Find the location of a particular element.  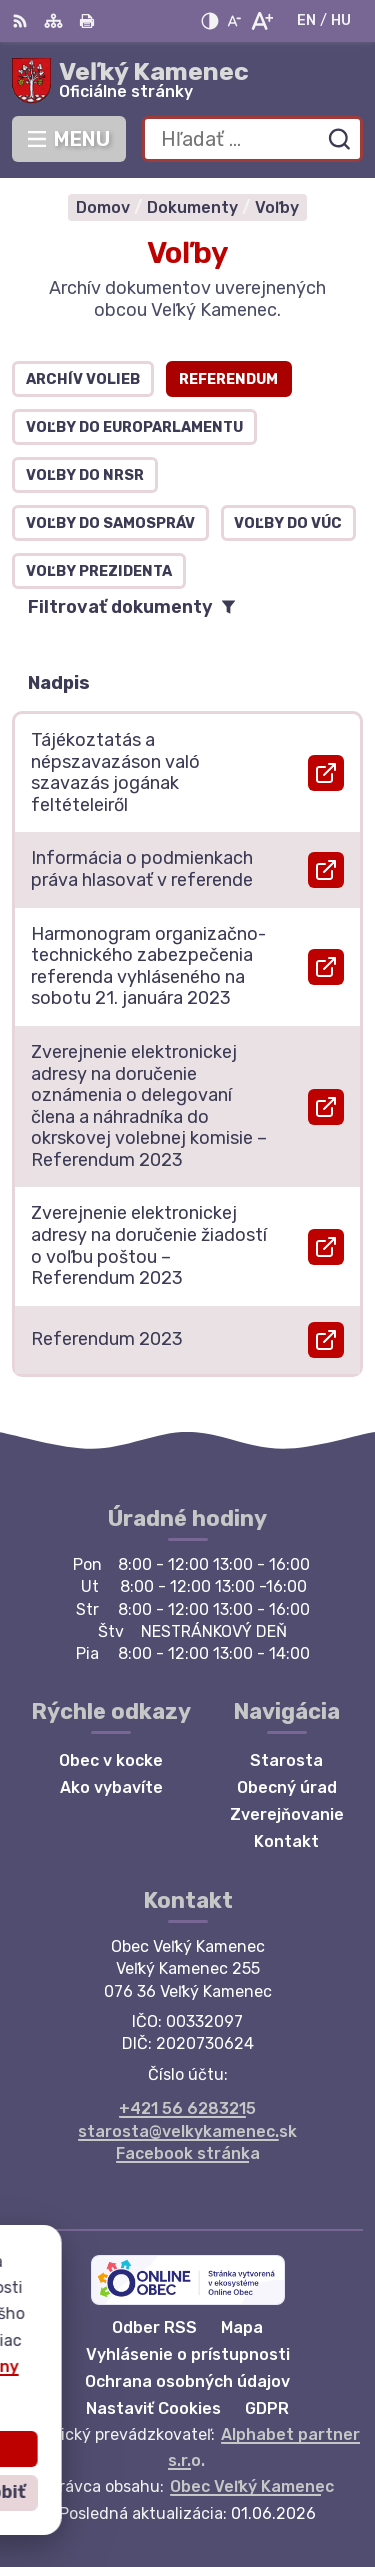

Voľby do europarlamentu [tab] is located at coordinates (134, 427).